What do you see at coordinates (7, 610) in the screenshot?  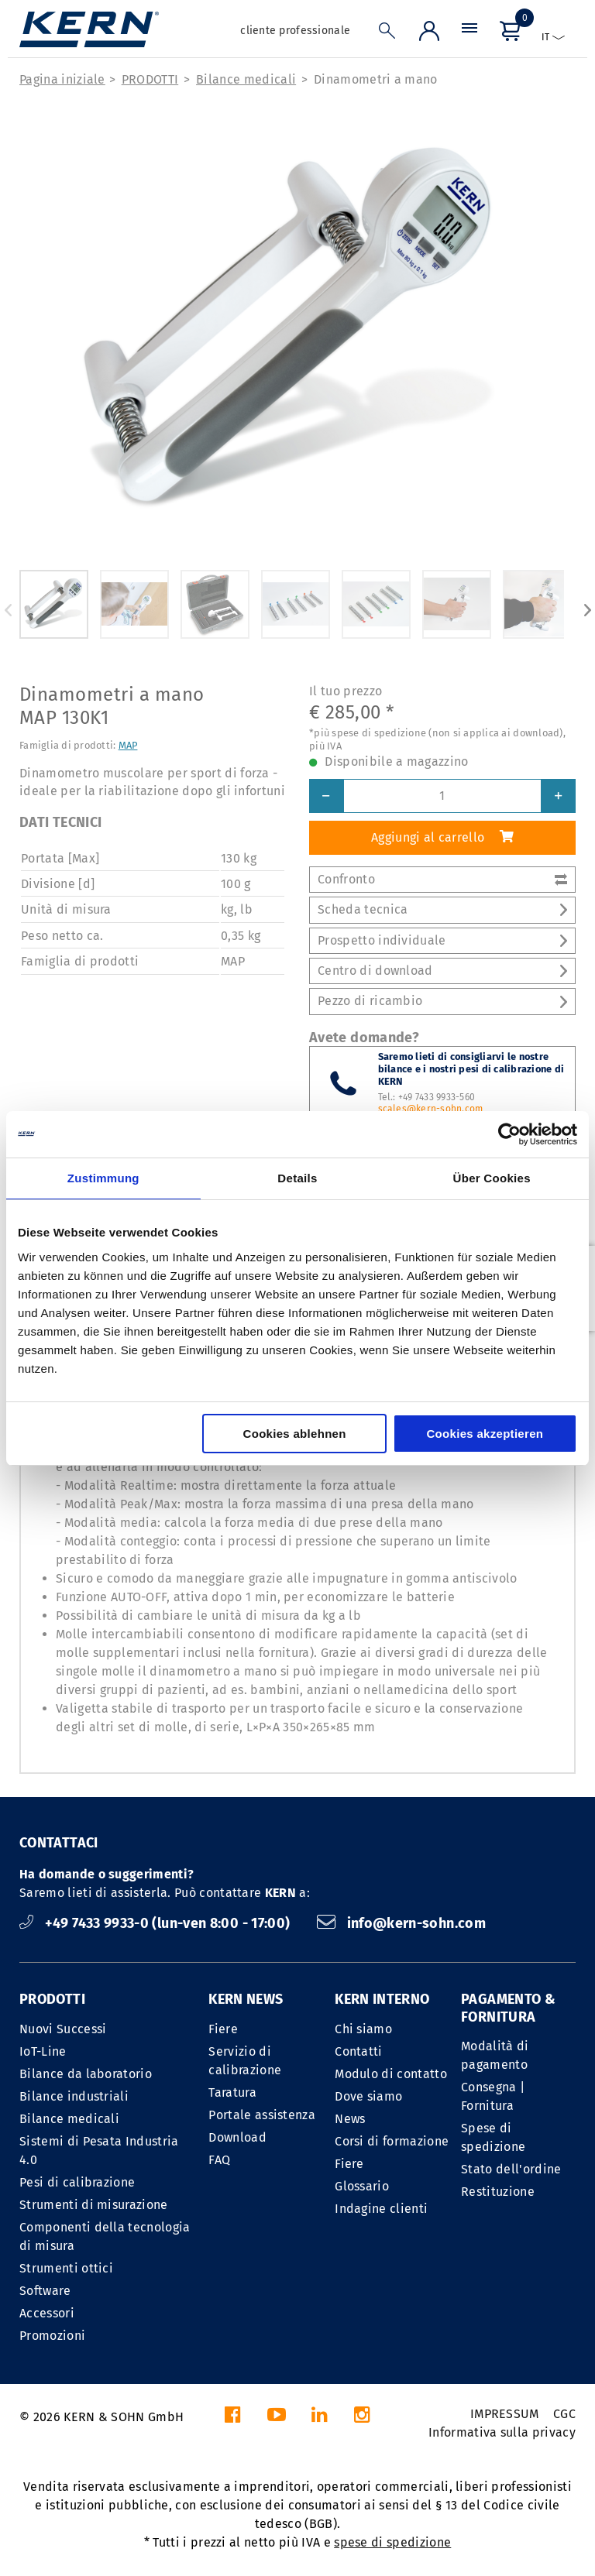 I see `Previous` at bounding box center [7, 610].